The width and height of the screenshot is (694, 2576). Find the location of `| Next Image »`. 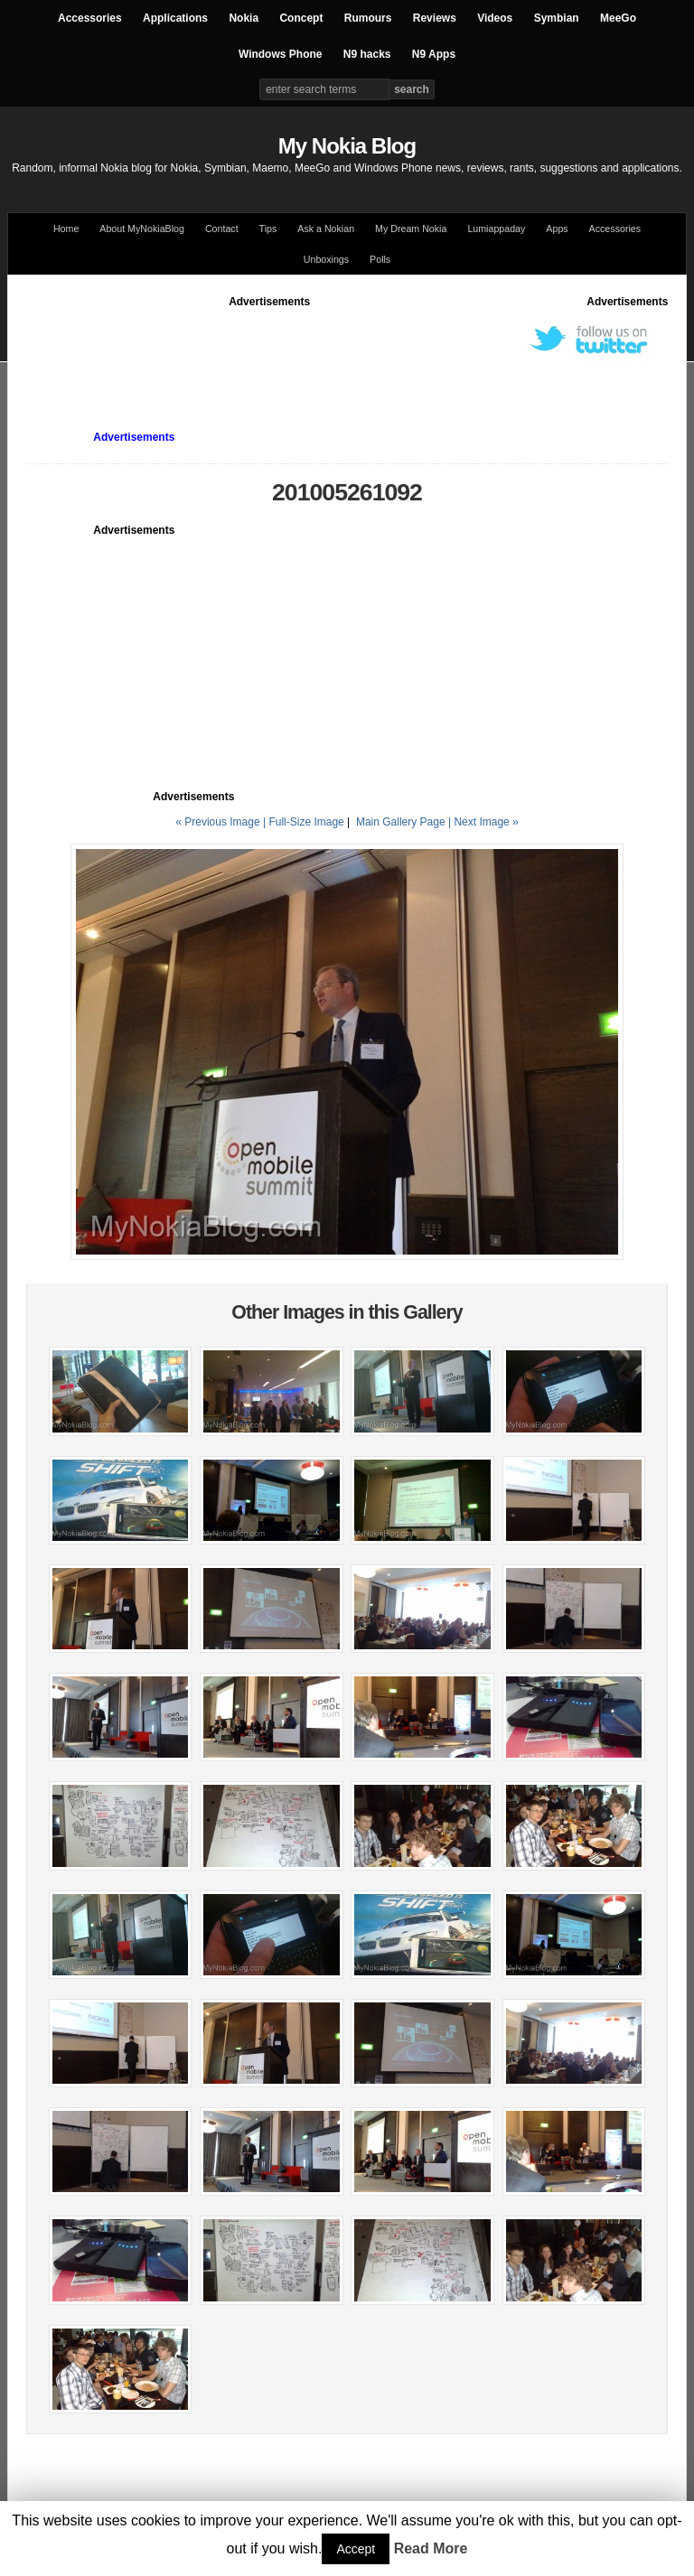

| Next Image » is located at coordinates (483, 822).